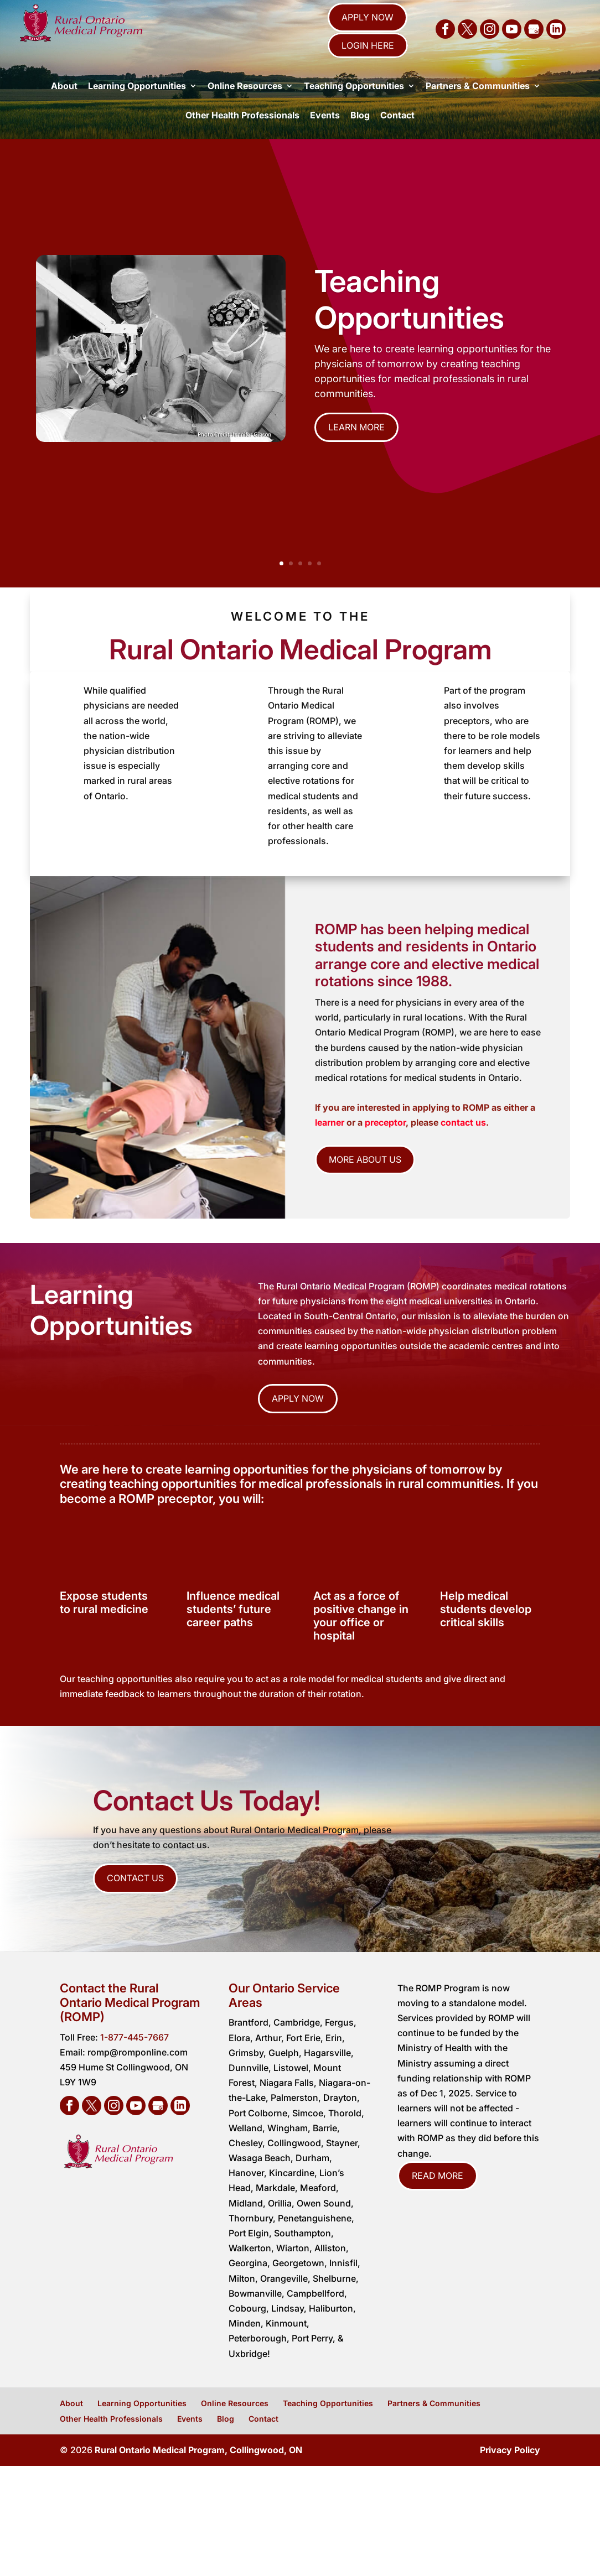  What do you see at coordinates (368, 17) in the screenshot?
I see `Apply Now` at bounding box center [368, 17].